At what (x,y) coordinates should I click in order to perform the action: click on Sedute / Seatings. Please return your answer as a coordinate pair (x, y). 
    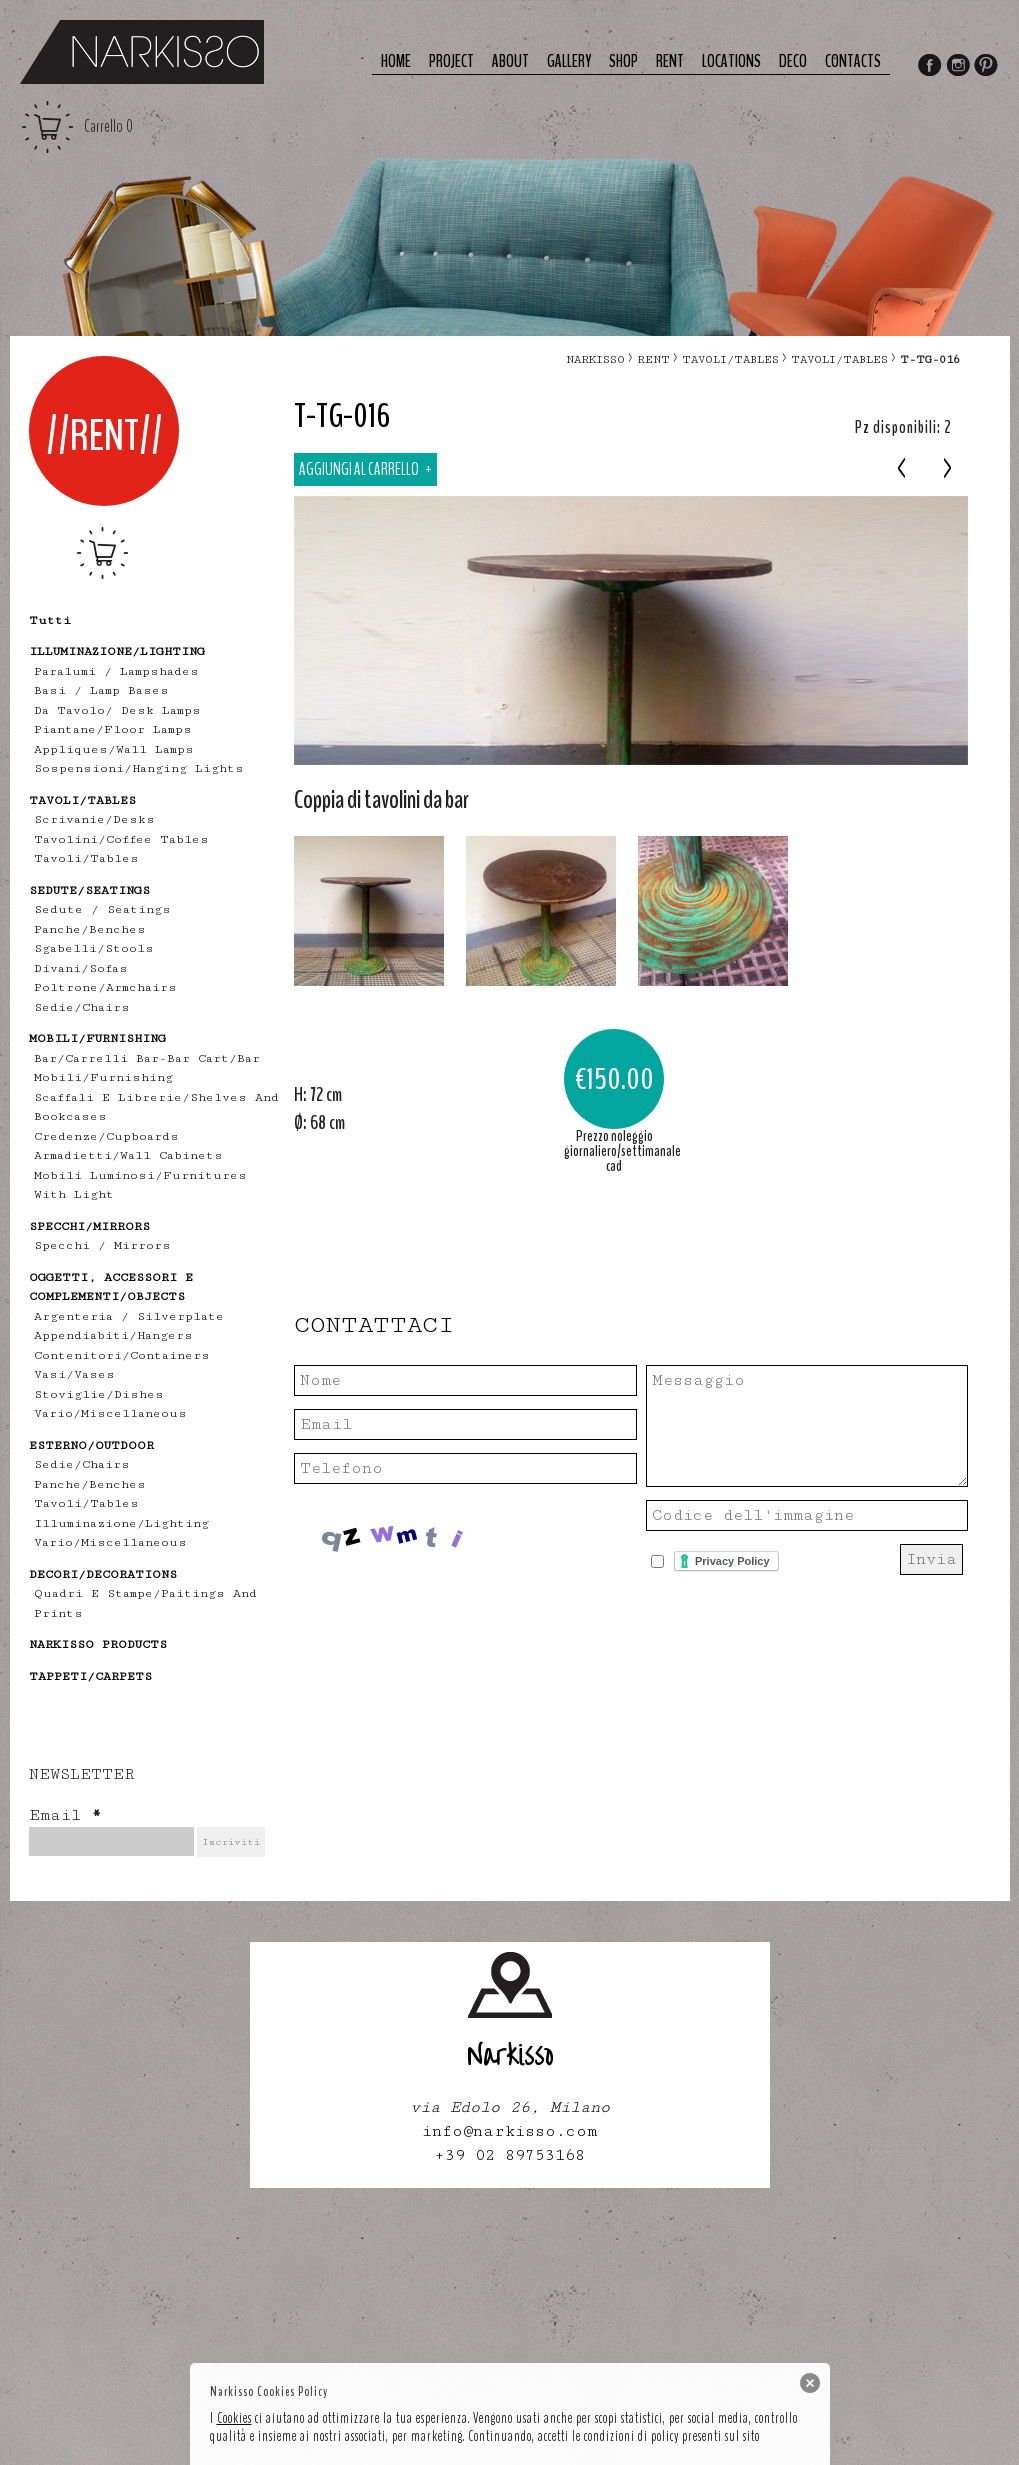
    Looking at the image, I should click on (102, 909).